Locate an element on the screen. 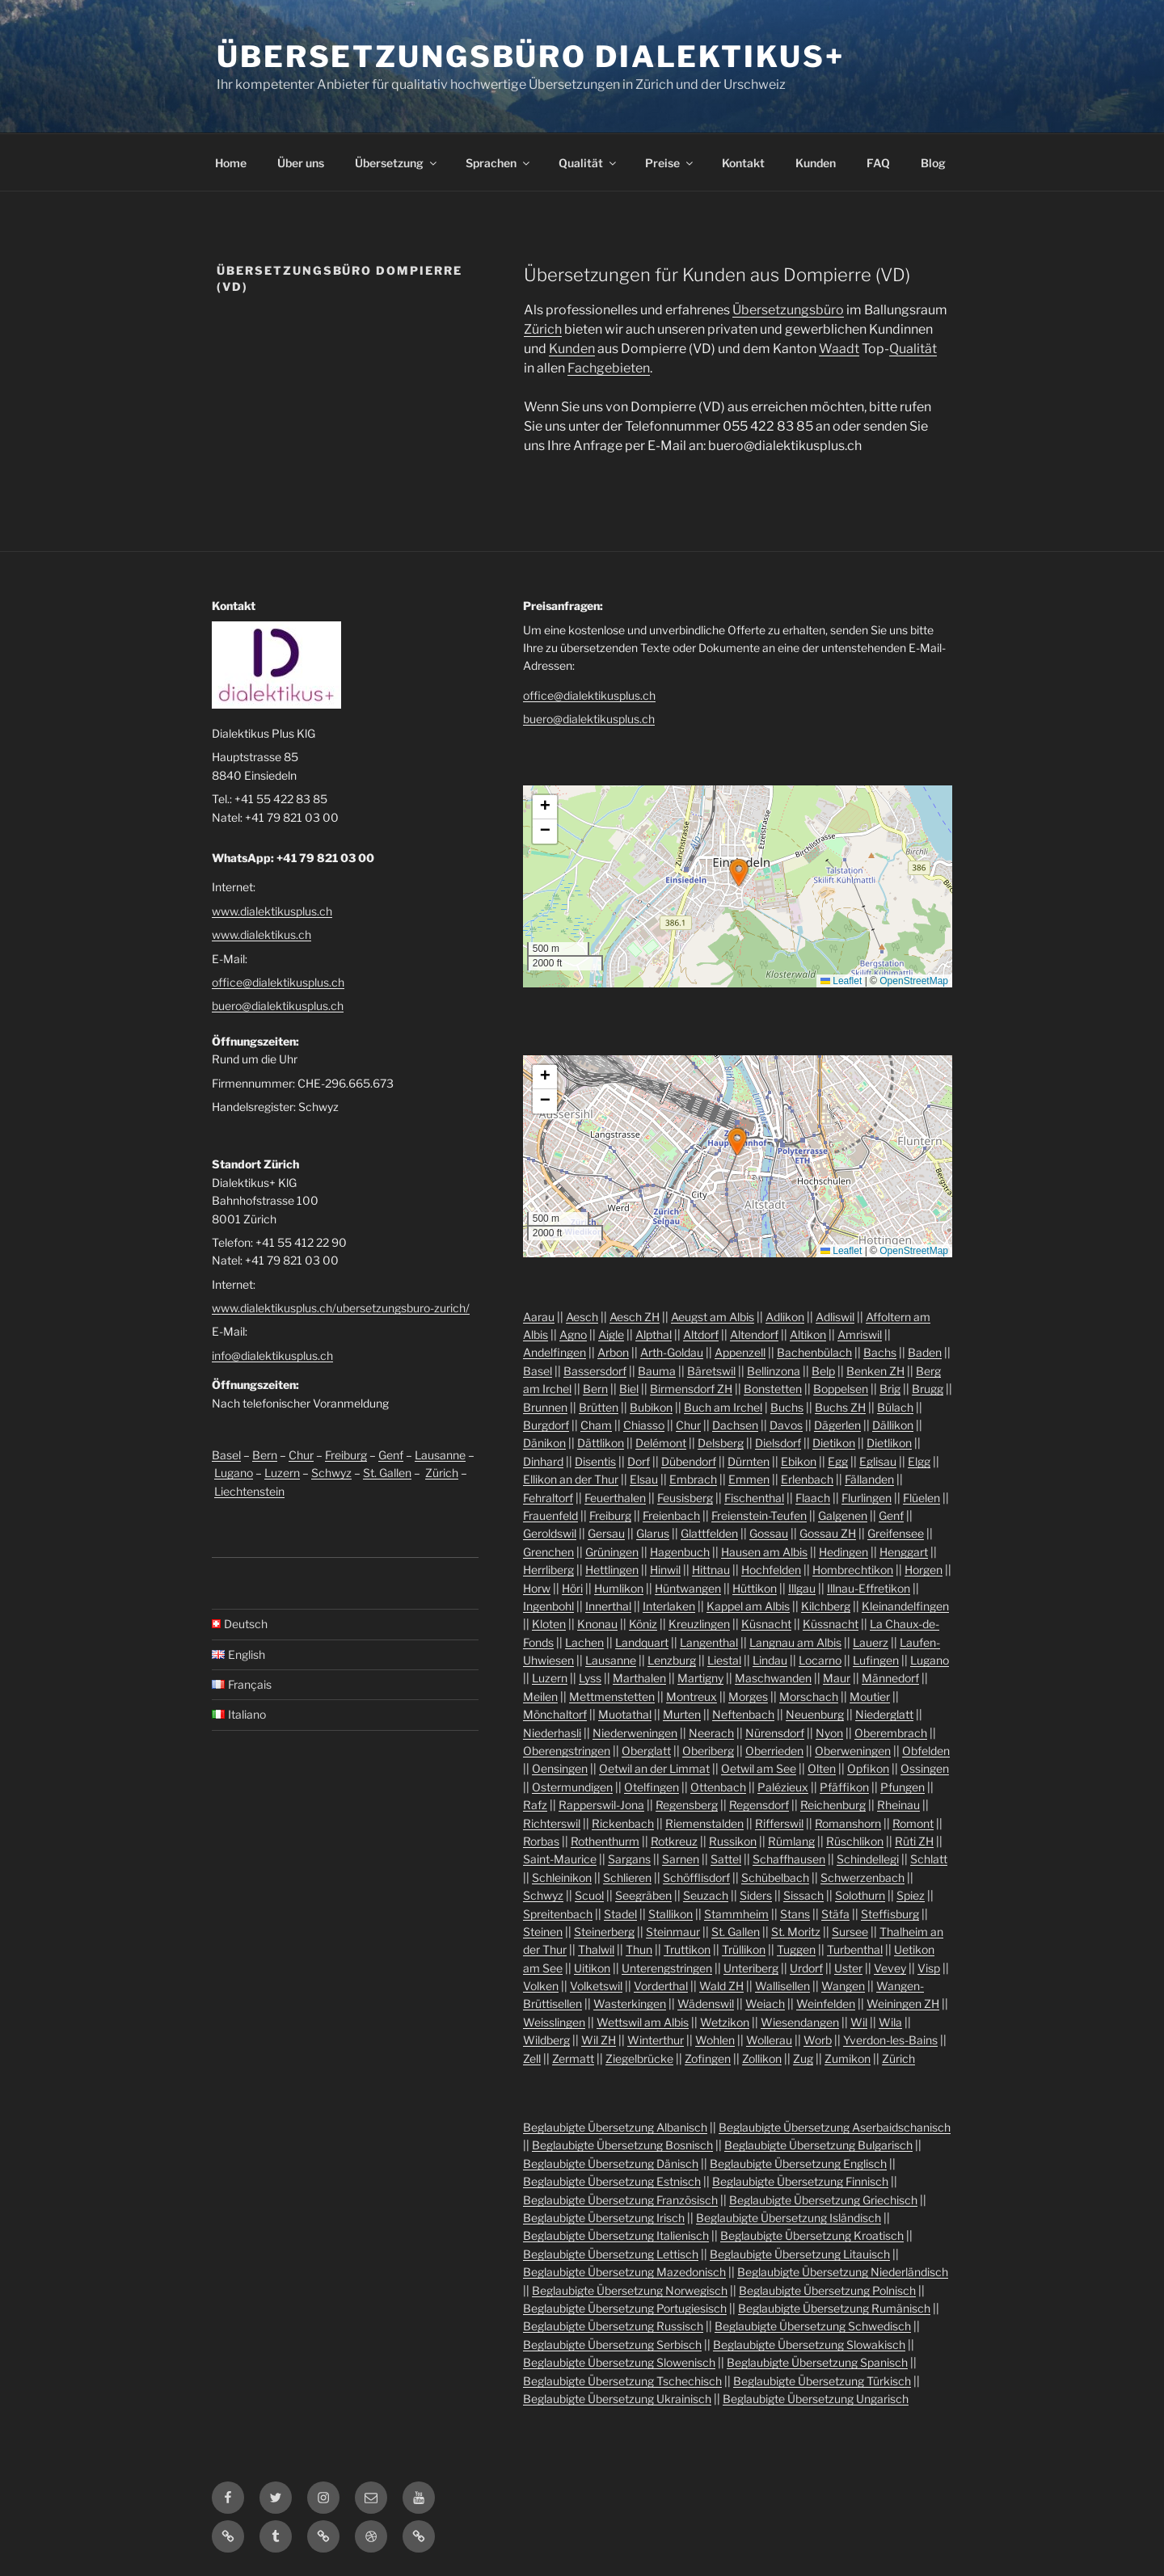 The height and width of the screenshot is (2576, 1164). Galgenen is located at coordinates (842, 1515).